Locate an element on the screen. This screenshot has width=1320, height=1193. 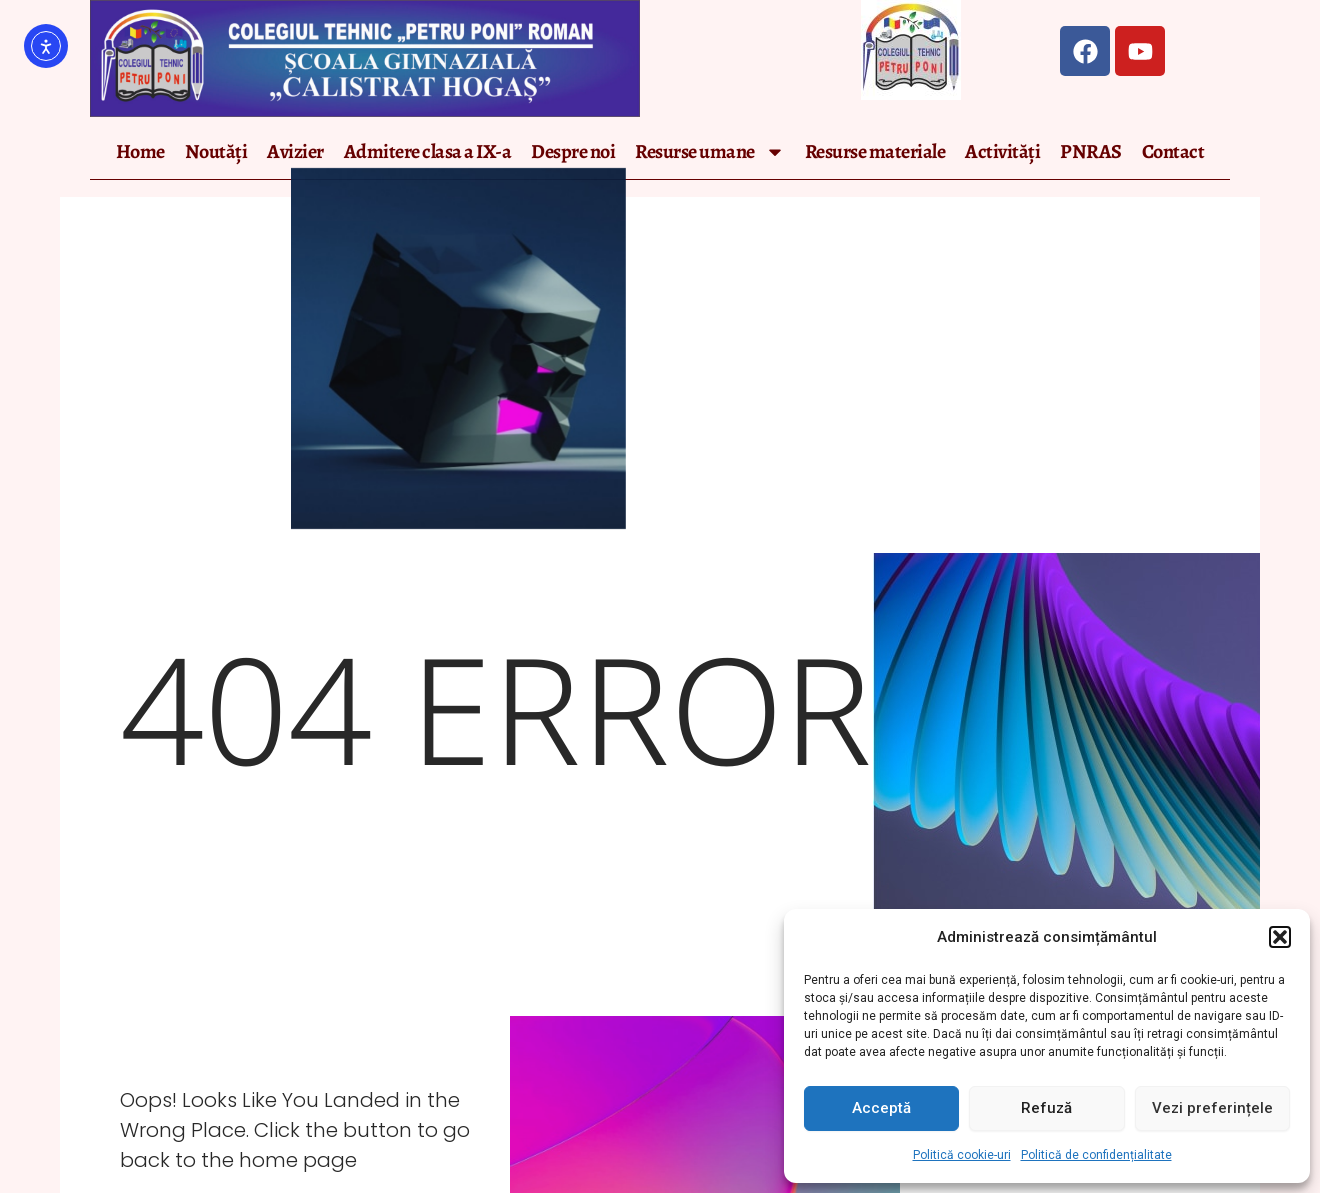
Vezi preferințele is located at coordinates (1212, 1108).